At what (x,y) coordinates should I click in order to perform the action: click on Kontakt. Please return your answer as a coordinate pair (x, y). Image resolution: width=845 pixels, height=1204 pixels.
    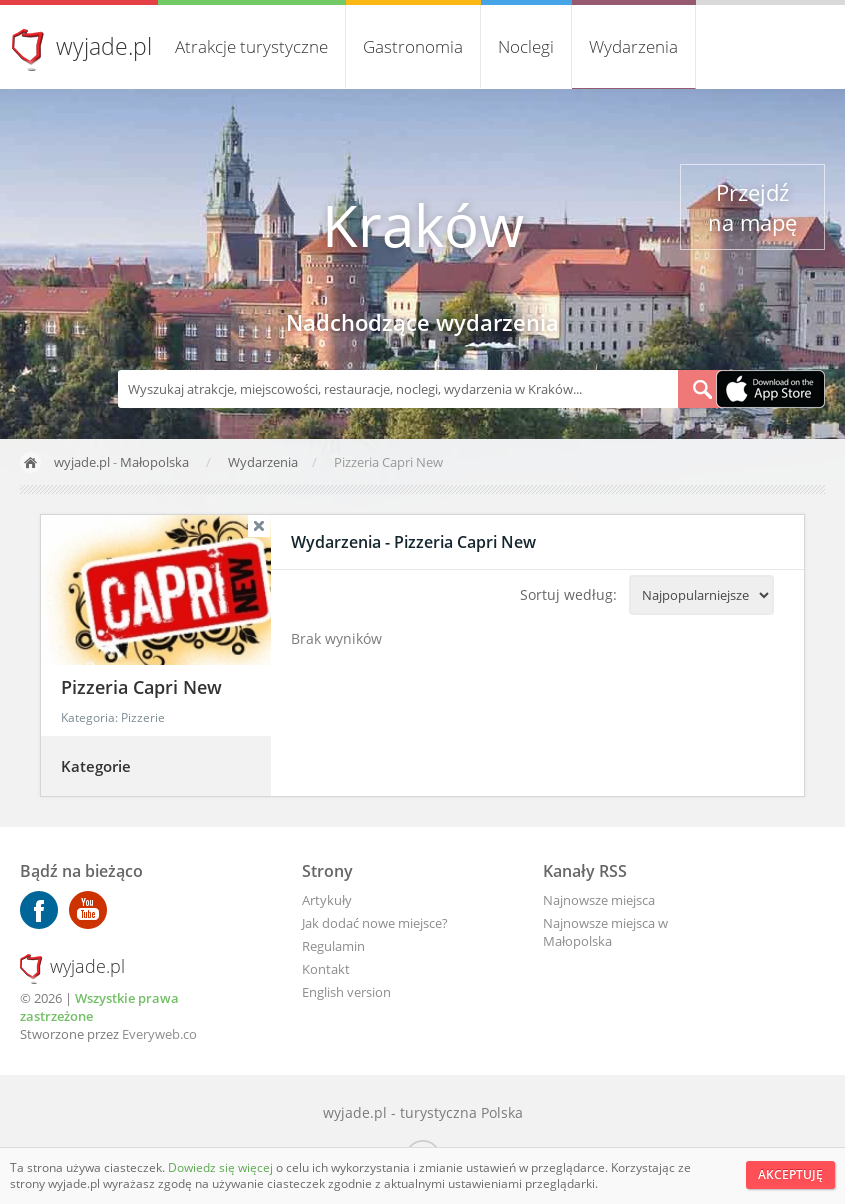
    Looking at the image, I should click on (326, 969).